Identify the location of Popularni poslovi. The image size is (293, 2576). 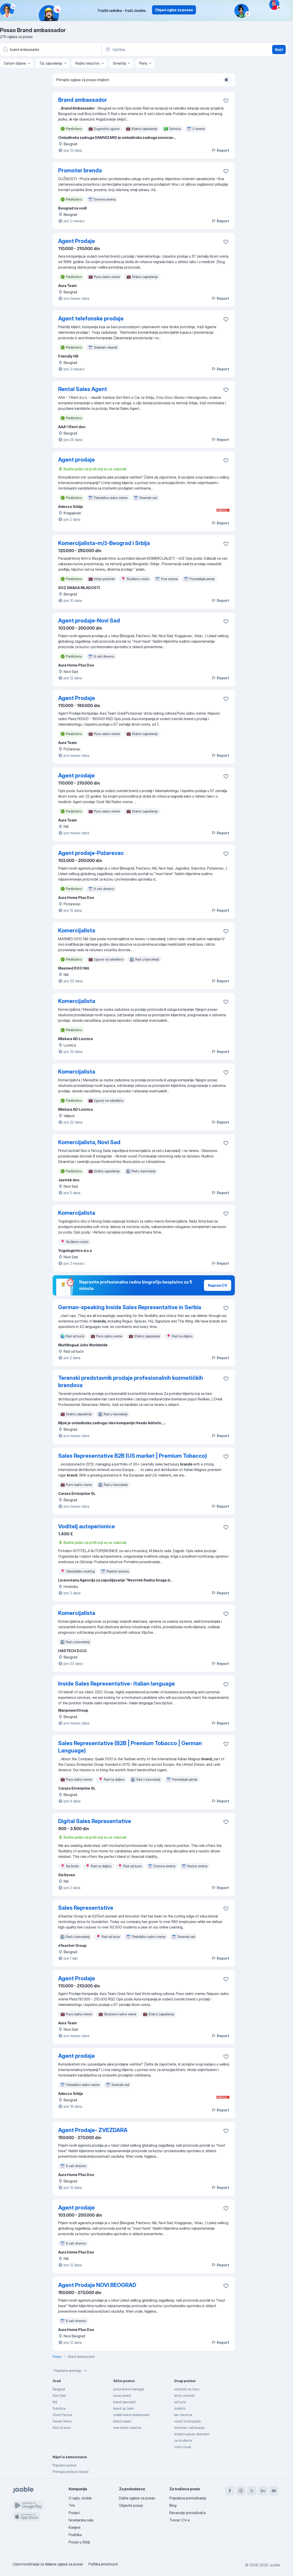
(64, 2465).